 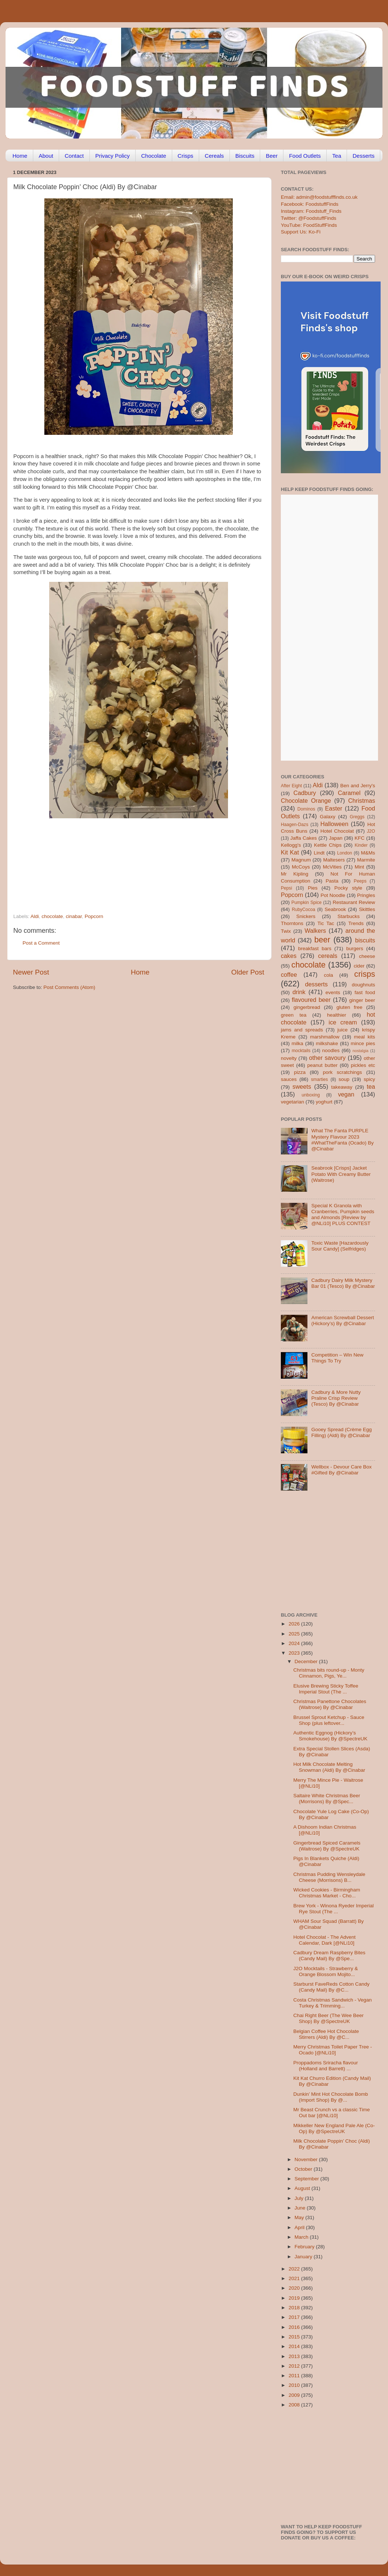 What do you see at coordinates (343, 1283) in the screenshot?
I see `Cadbury Dairy Milk Mystery Bar 01 (Tesco) By @Cinabar` at bounding box center [343, 1283].